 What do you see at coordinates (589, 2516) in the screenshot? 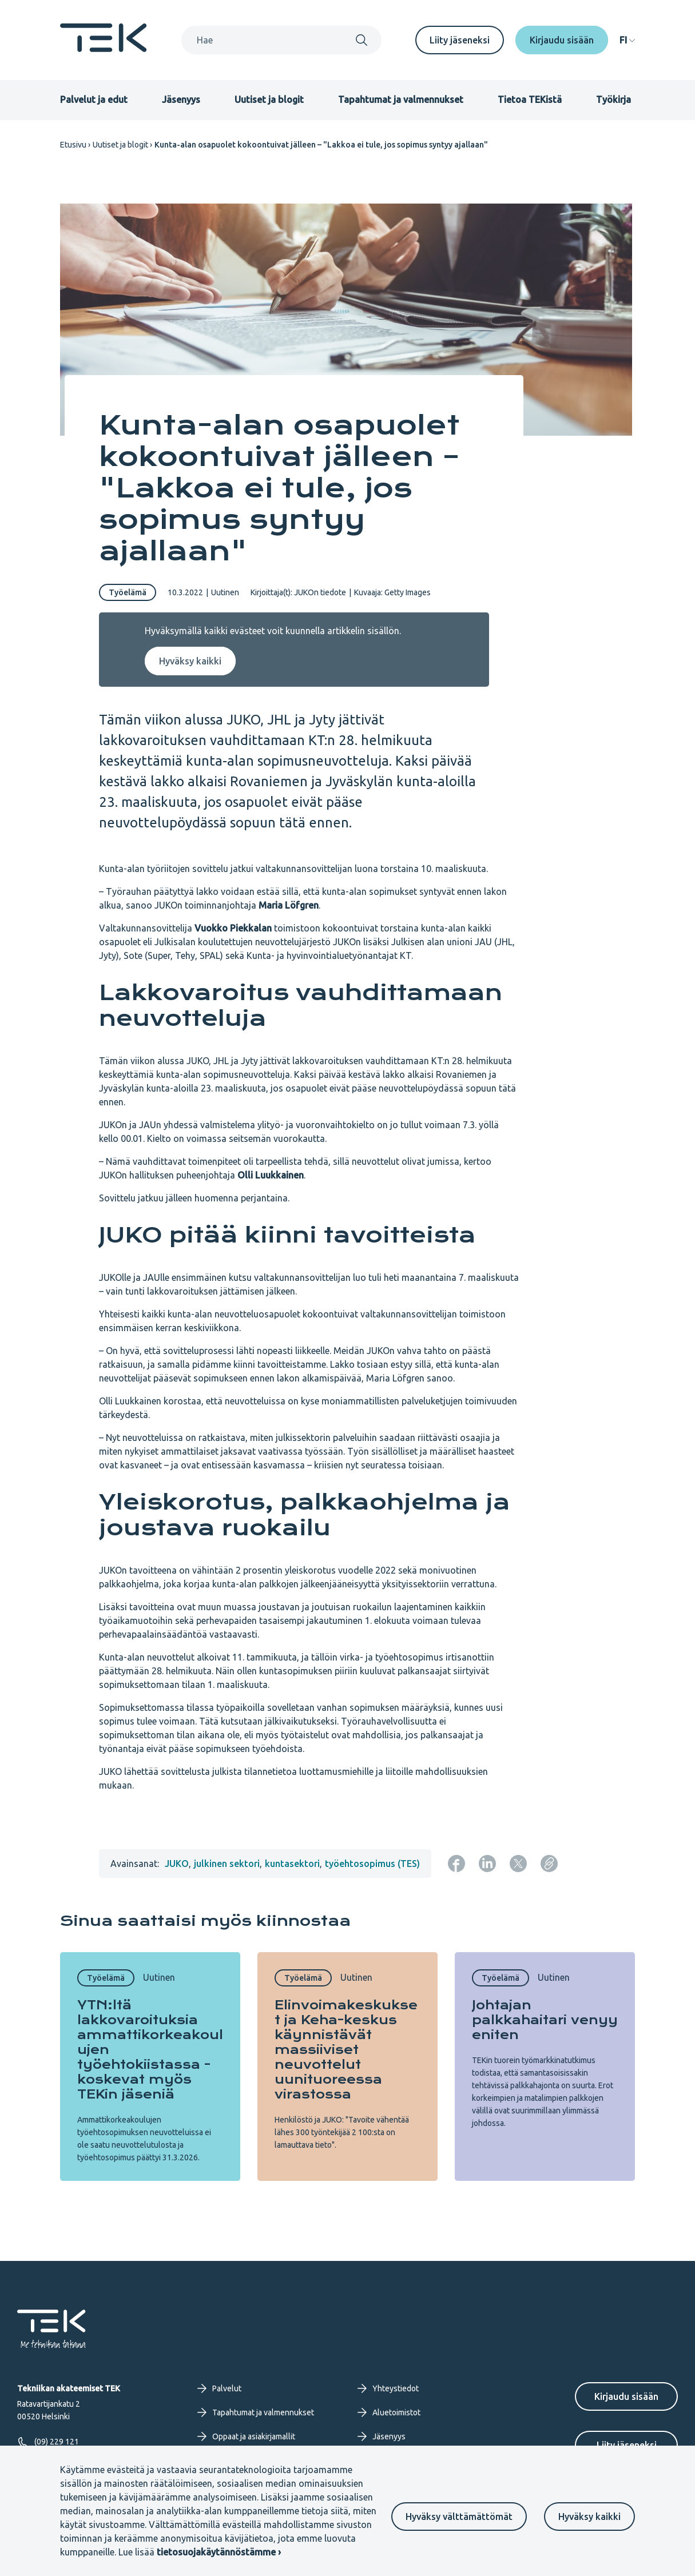
I see `Hyväksy kaikki` at bounding box center [589, 2516].